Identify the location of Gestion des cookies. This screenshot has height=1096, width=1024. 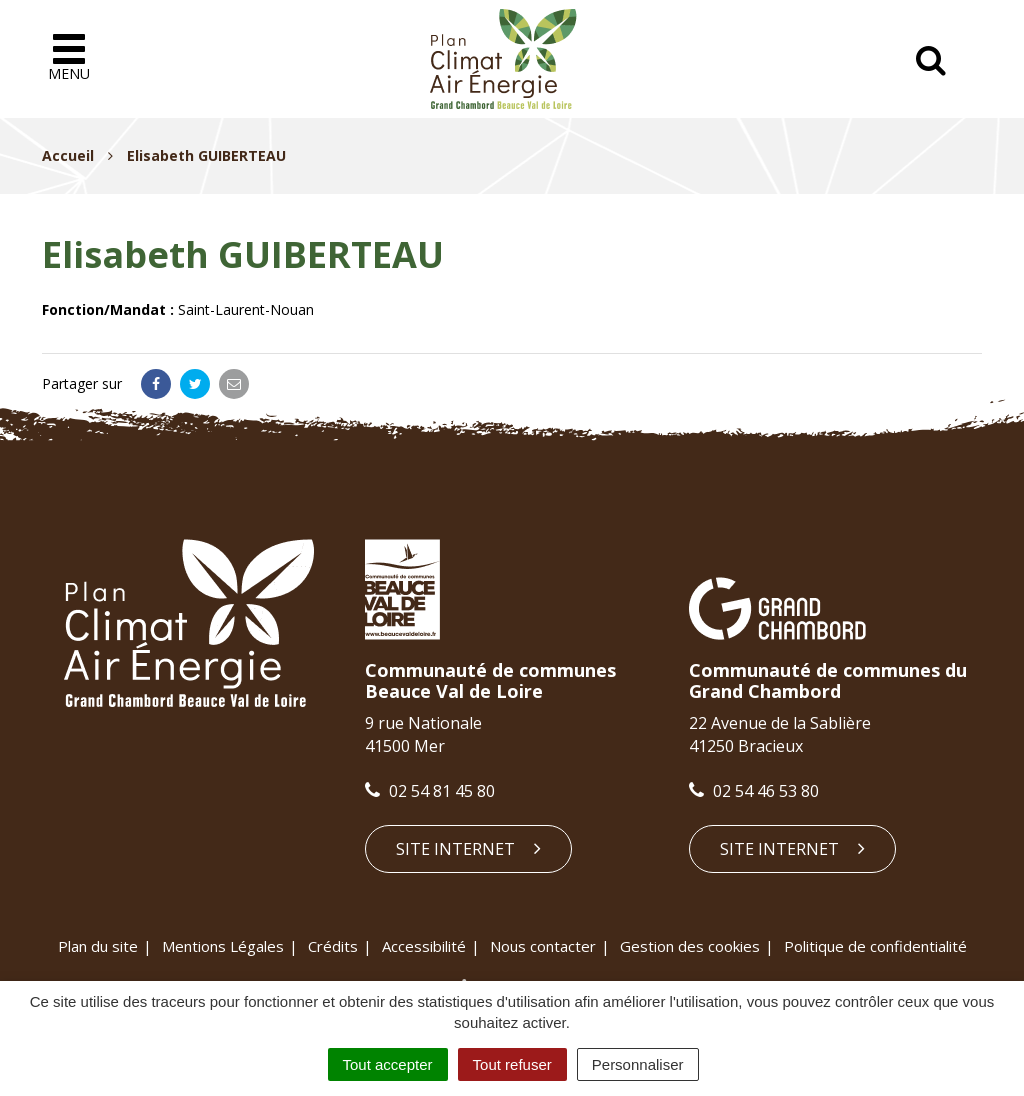
(690, 946).